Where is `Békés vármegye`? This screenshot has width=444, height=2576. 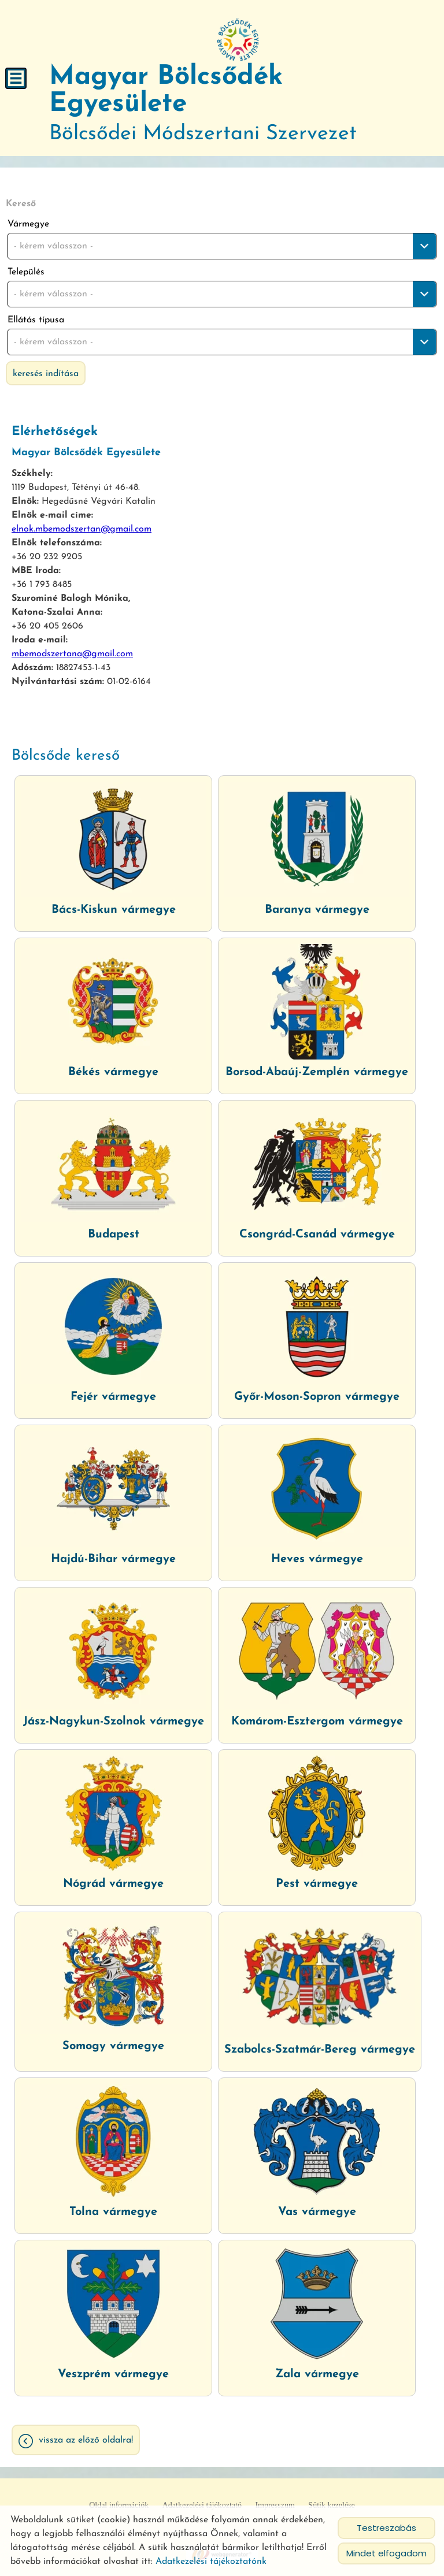
Békés vármegye is located at coordinates (113, 1072).